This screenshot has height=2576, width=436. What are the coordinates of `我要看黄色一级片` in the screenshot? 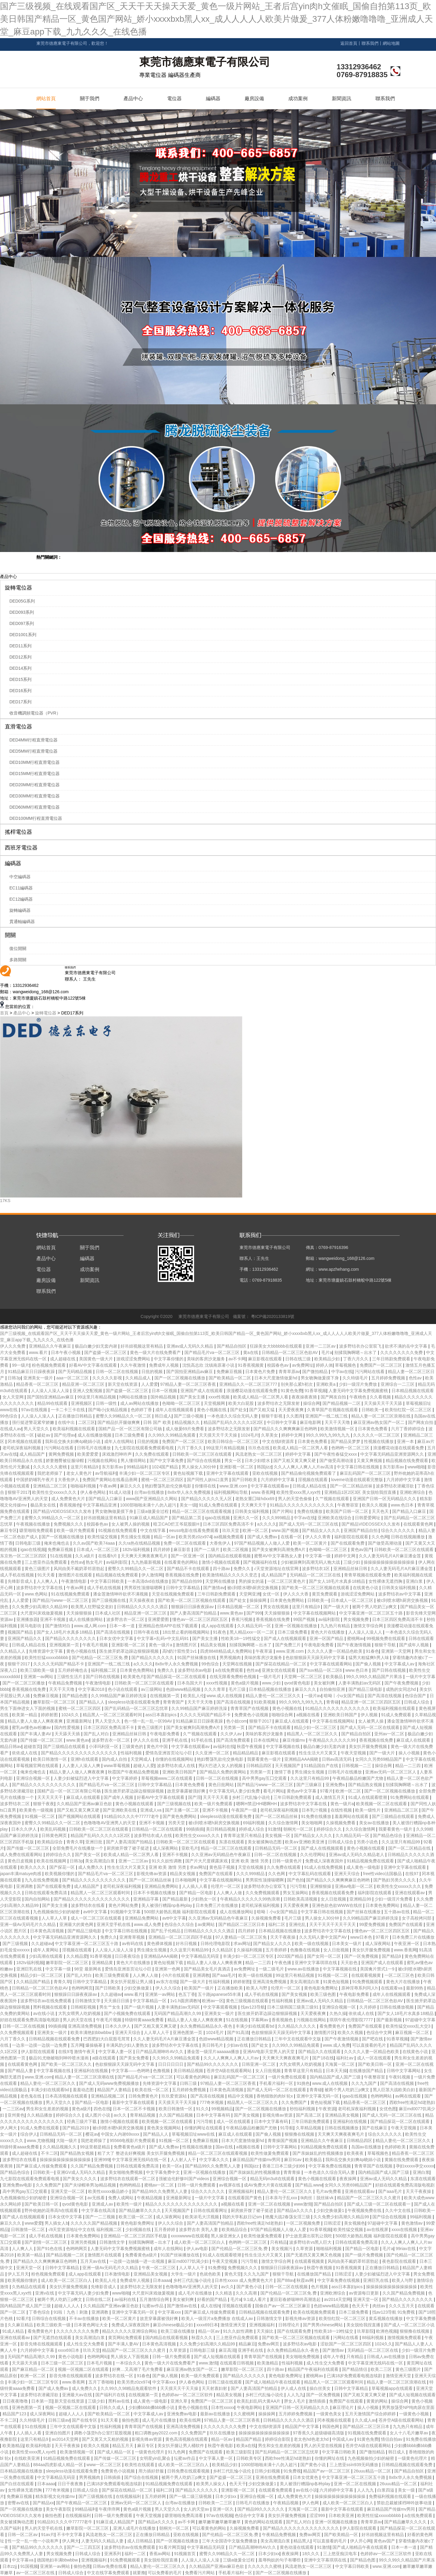 It's located at (264, 1759).